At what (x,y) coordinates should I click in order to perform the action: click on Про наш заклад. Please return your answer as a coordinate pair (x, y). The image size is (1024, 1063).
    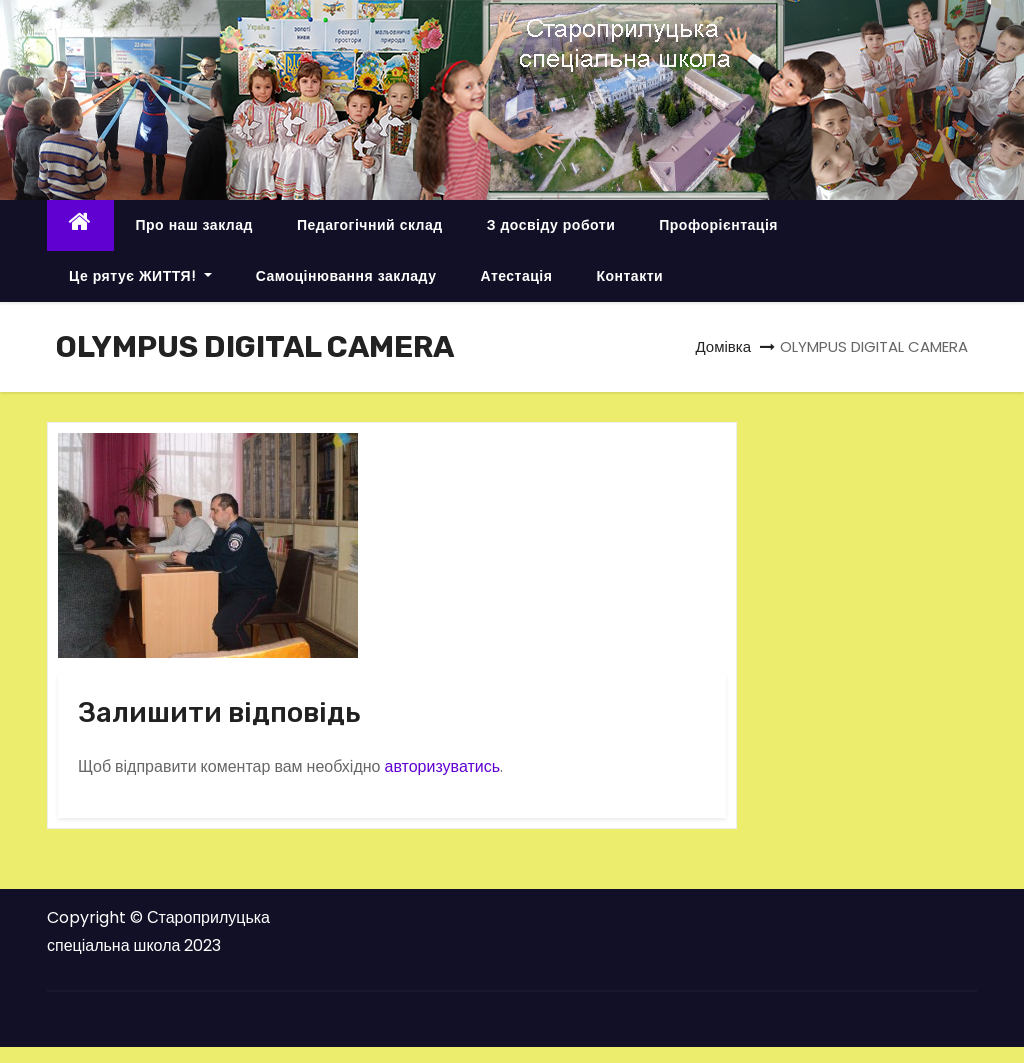
    Looking at the image, I should click on (194, 225).